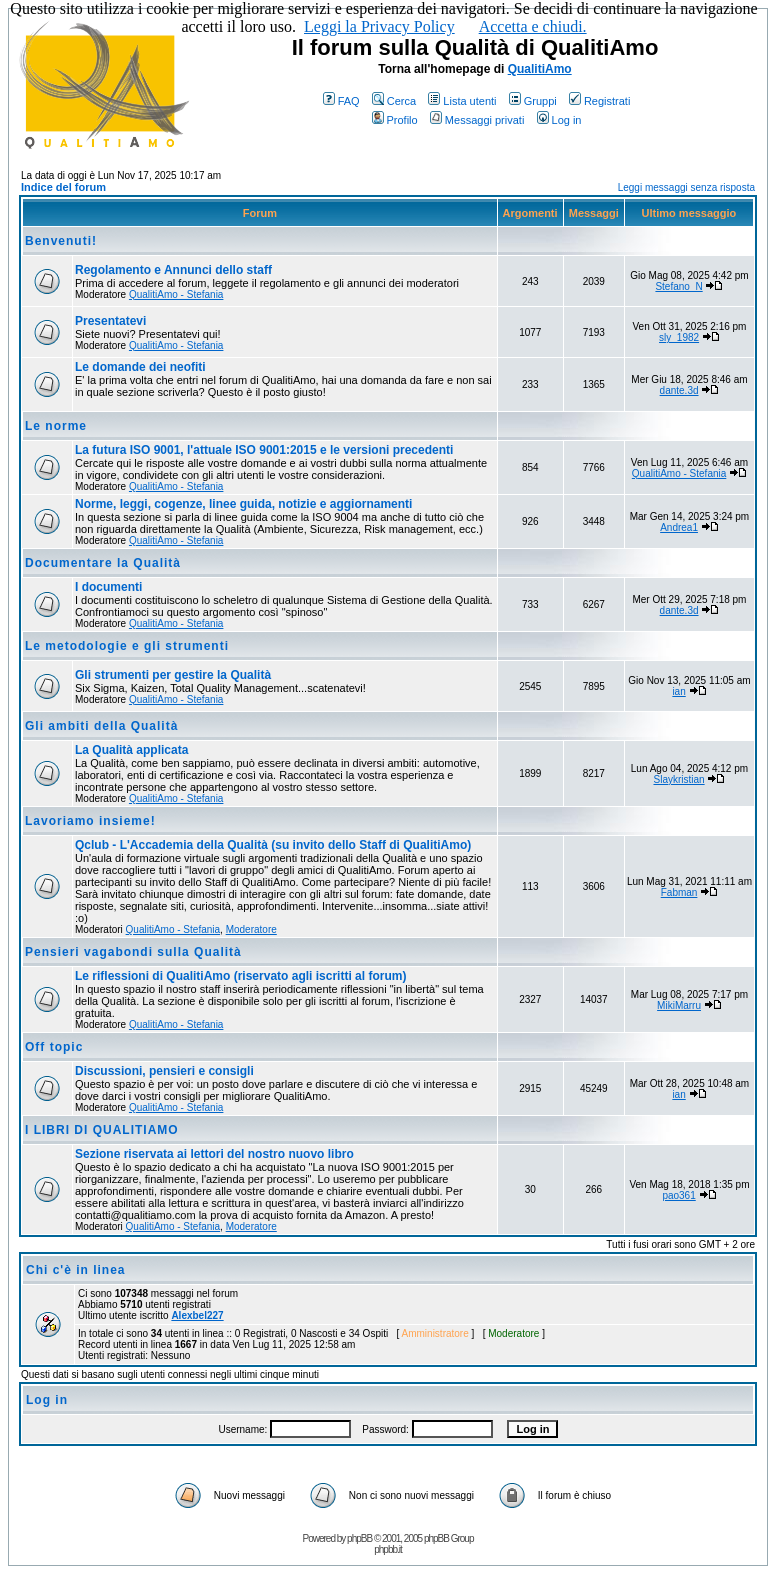 The image size is (768, 1574). Describe the element at coordinates (164, 1071) in the screenshot. I see `Discussioni, pensieri e consigli` at that location.